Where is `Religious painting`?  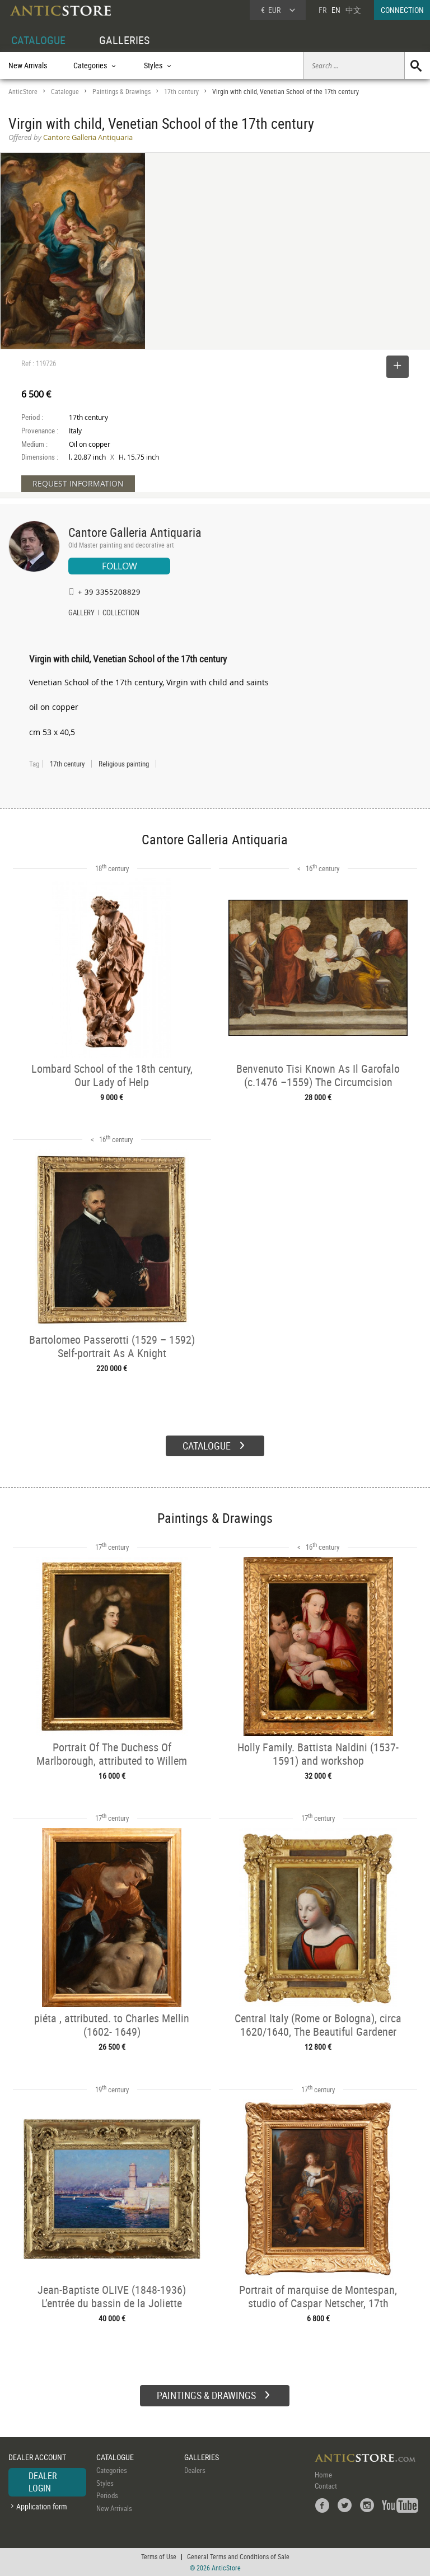
Religious painting is located at coordinates (124, 764).